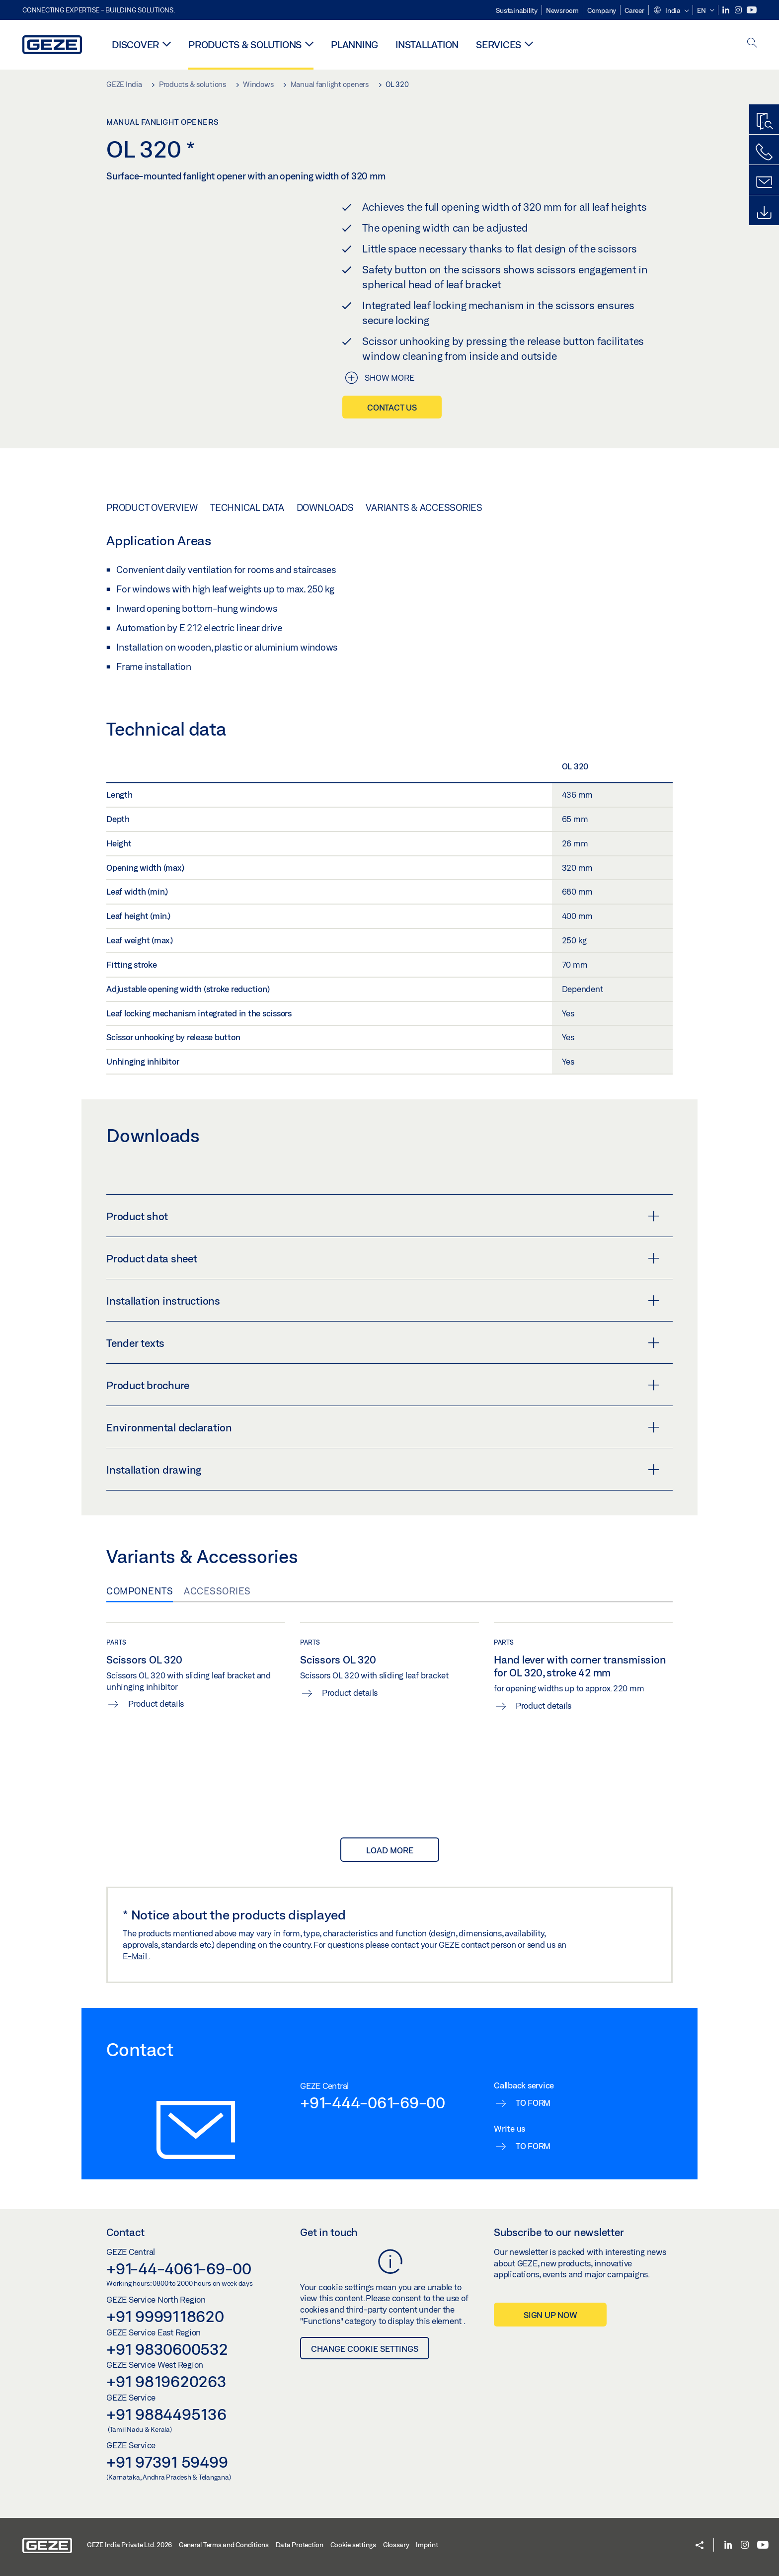 The height and width of the screenshot is (2576, 779). I want to click on [open search], so click(752, 43).